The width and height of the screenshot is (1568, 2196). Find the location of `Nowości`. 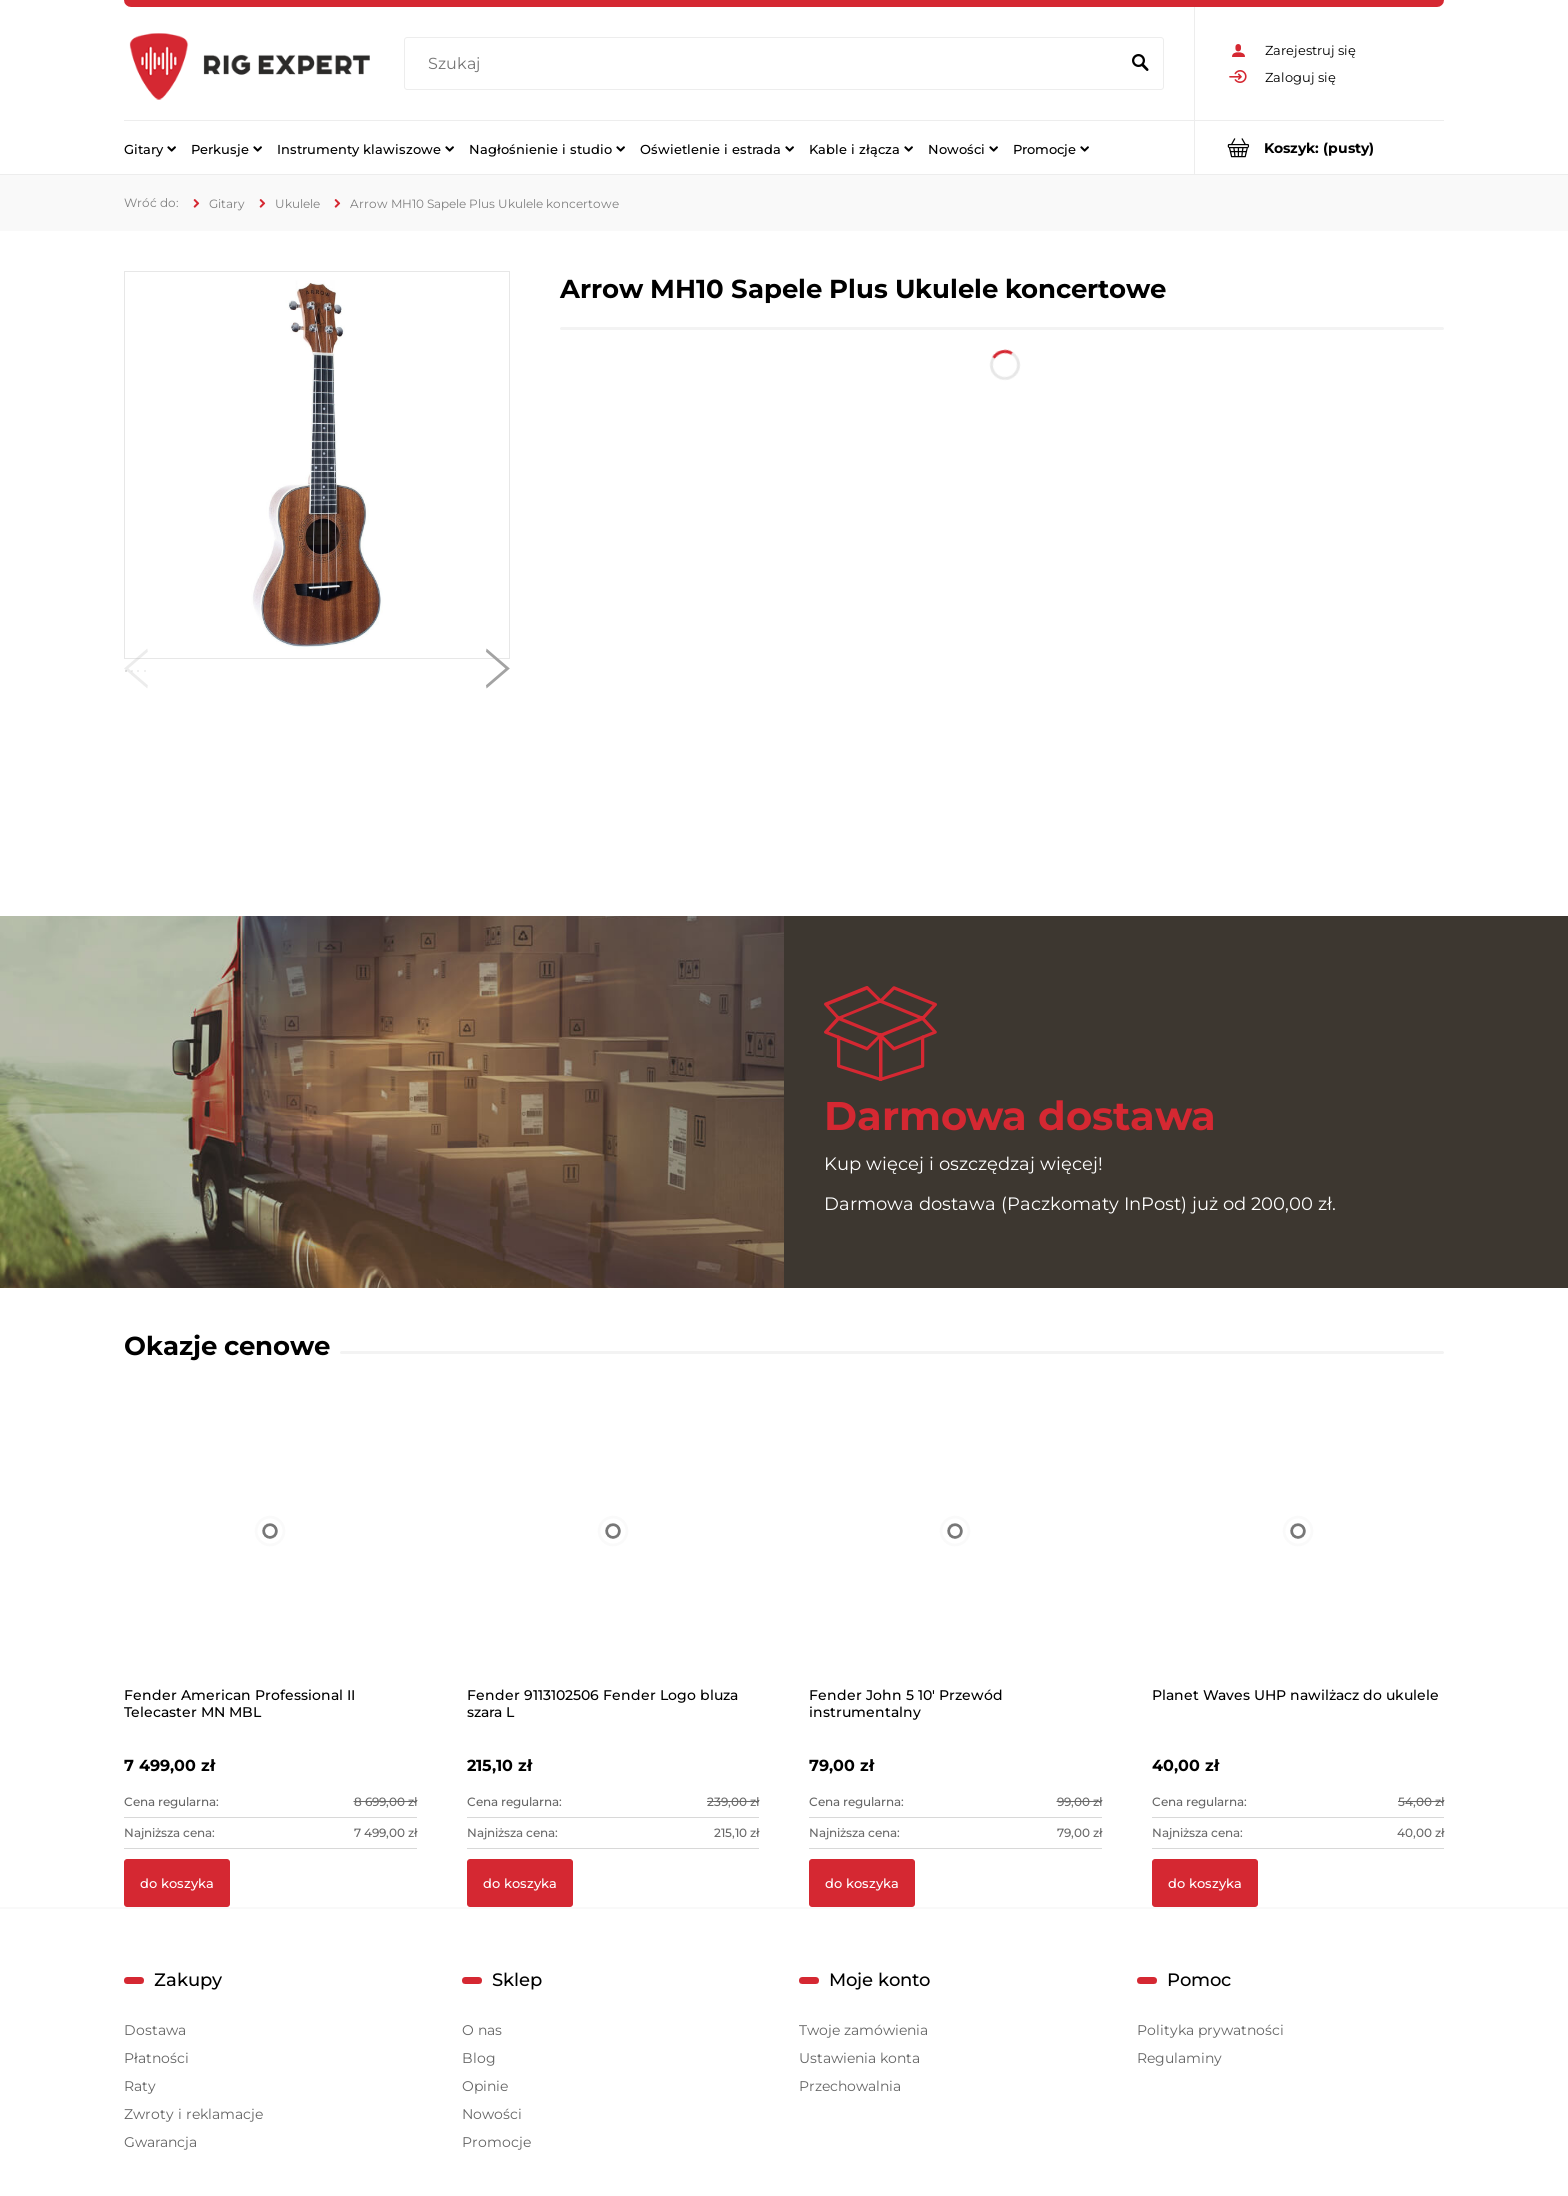

Nowości is located at coordinates (492, 2114).